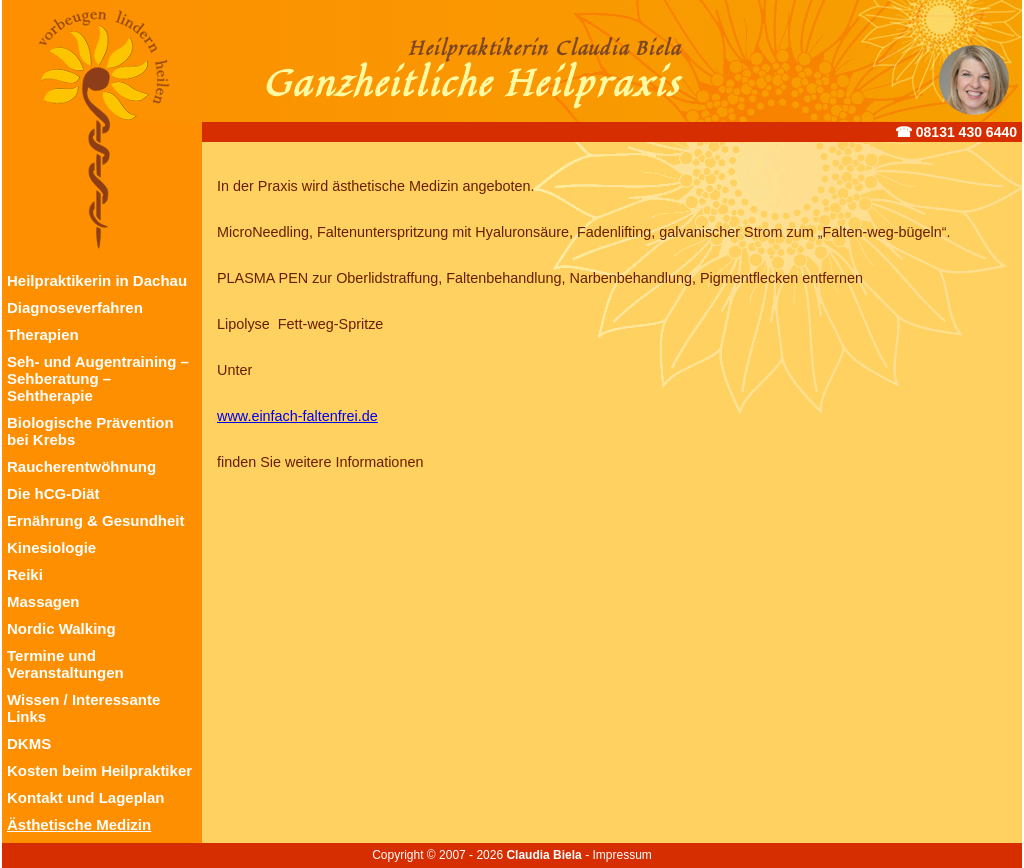  Describe the element at coordinates (29, 743) in the screenshot. I see `DKMS` at that location.